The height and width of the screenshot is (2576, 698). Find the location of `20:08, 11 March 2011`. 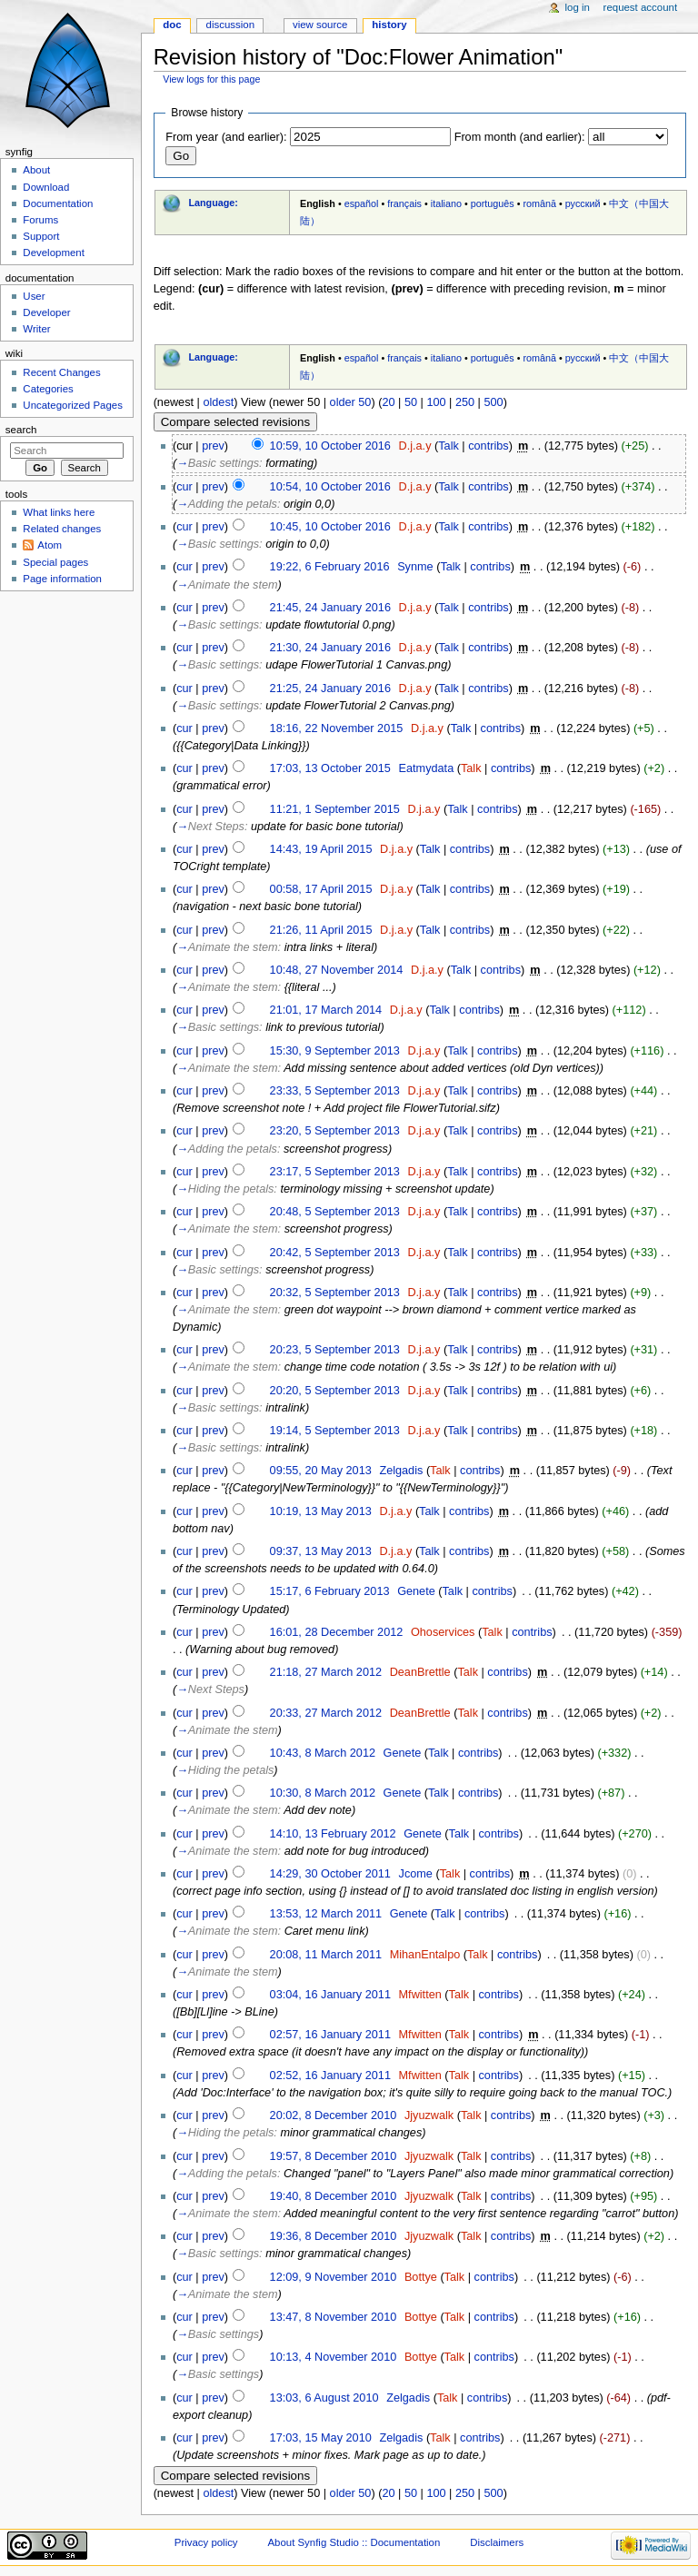

20:08, 11 March 2011 is located at coordinates (326, 1954).